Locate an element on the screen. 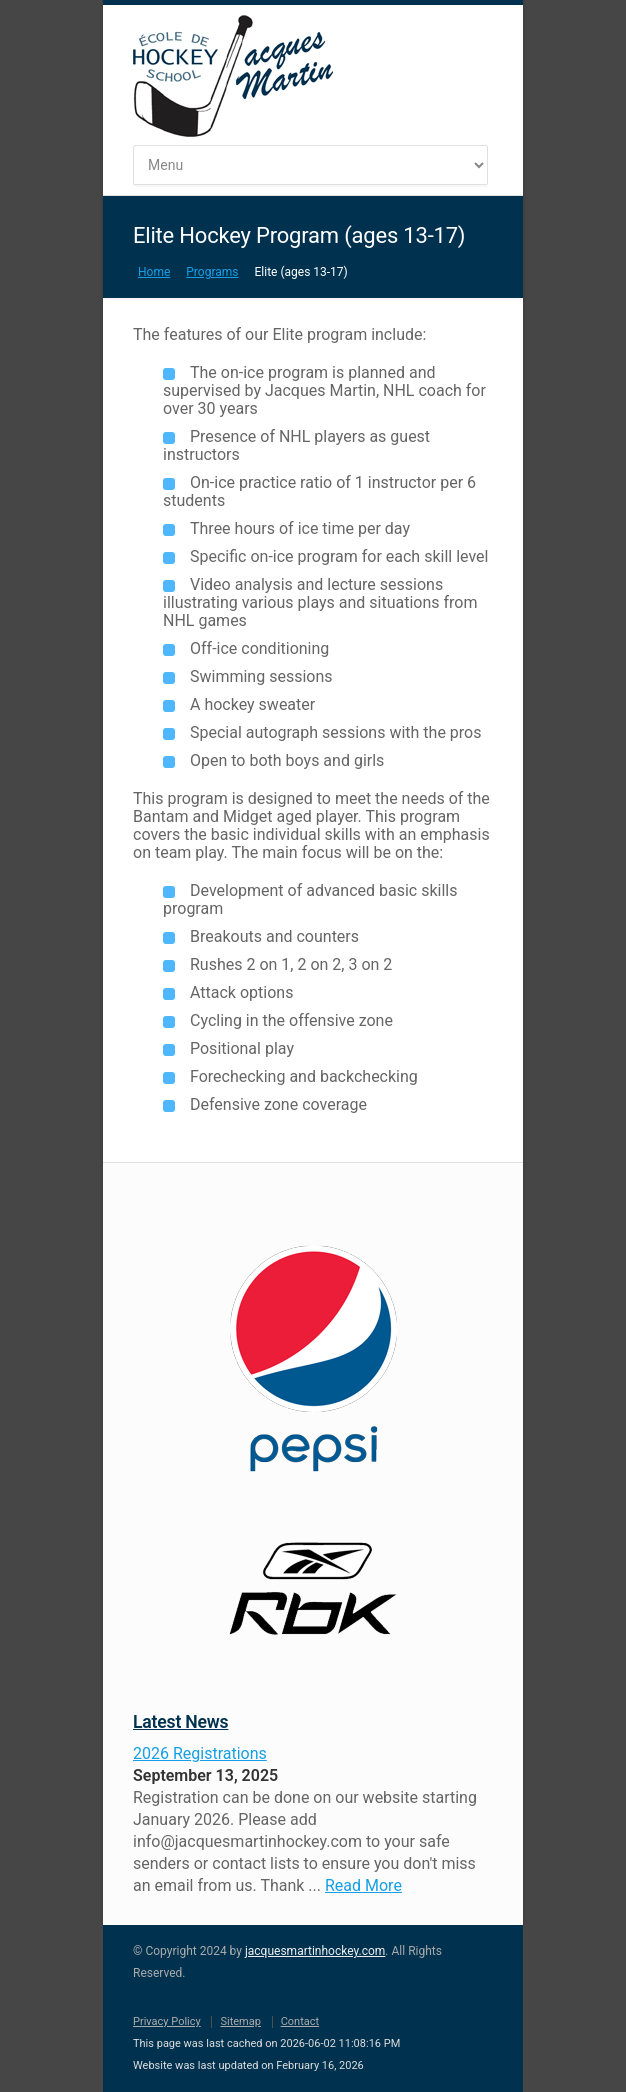 This screenshot has width=626, height=2092. Read More is located at coordinates (363, 1885).